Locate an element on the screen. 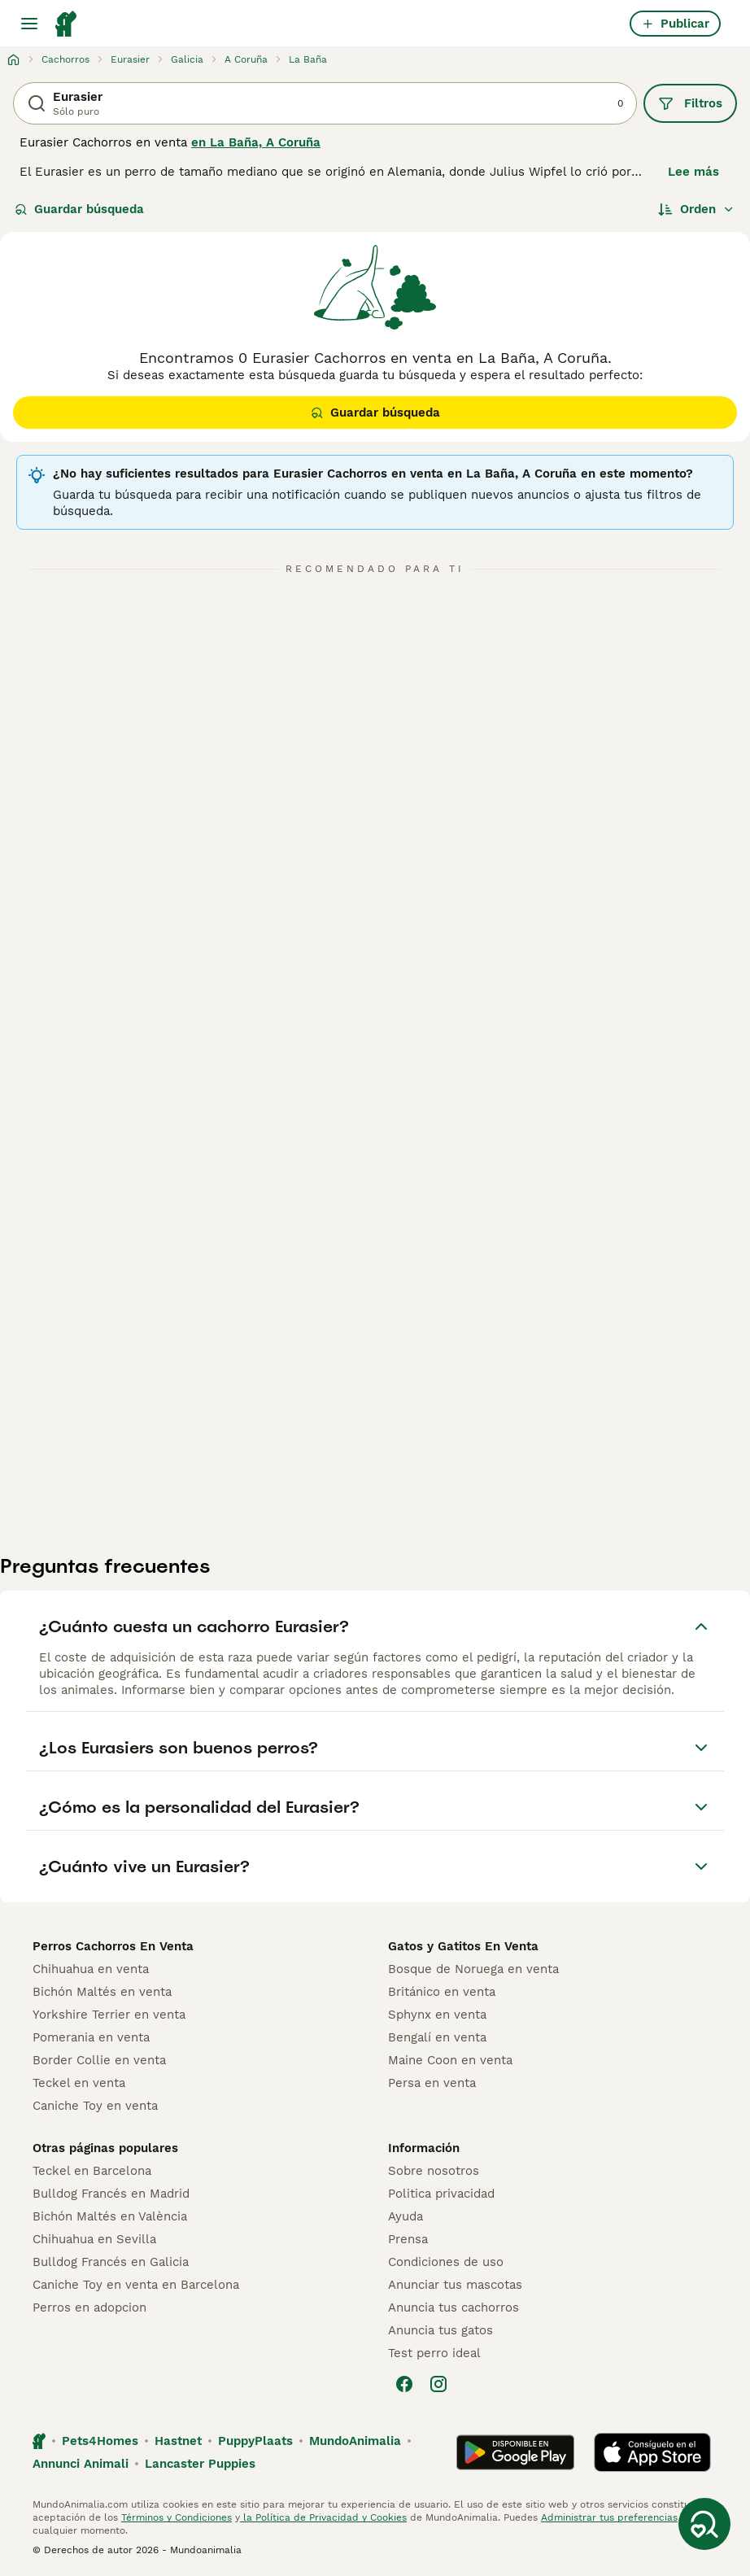  Gatos y Gatitos En Venta is located at coordinates (463, 1946).